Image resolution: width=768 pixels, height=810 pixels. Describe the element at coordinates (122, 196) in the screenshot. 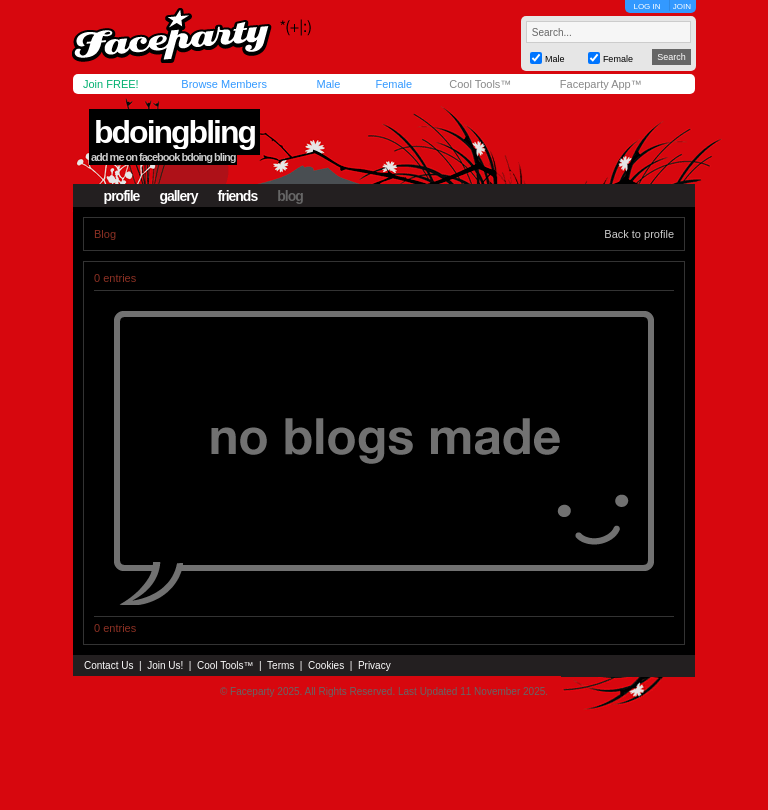

I see `profile` at that location.